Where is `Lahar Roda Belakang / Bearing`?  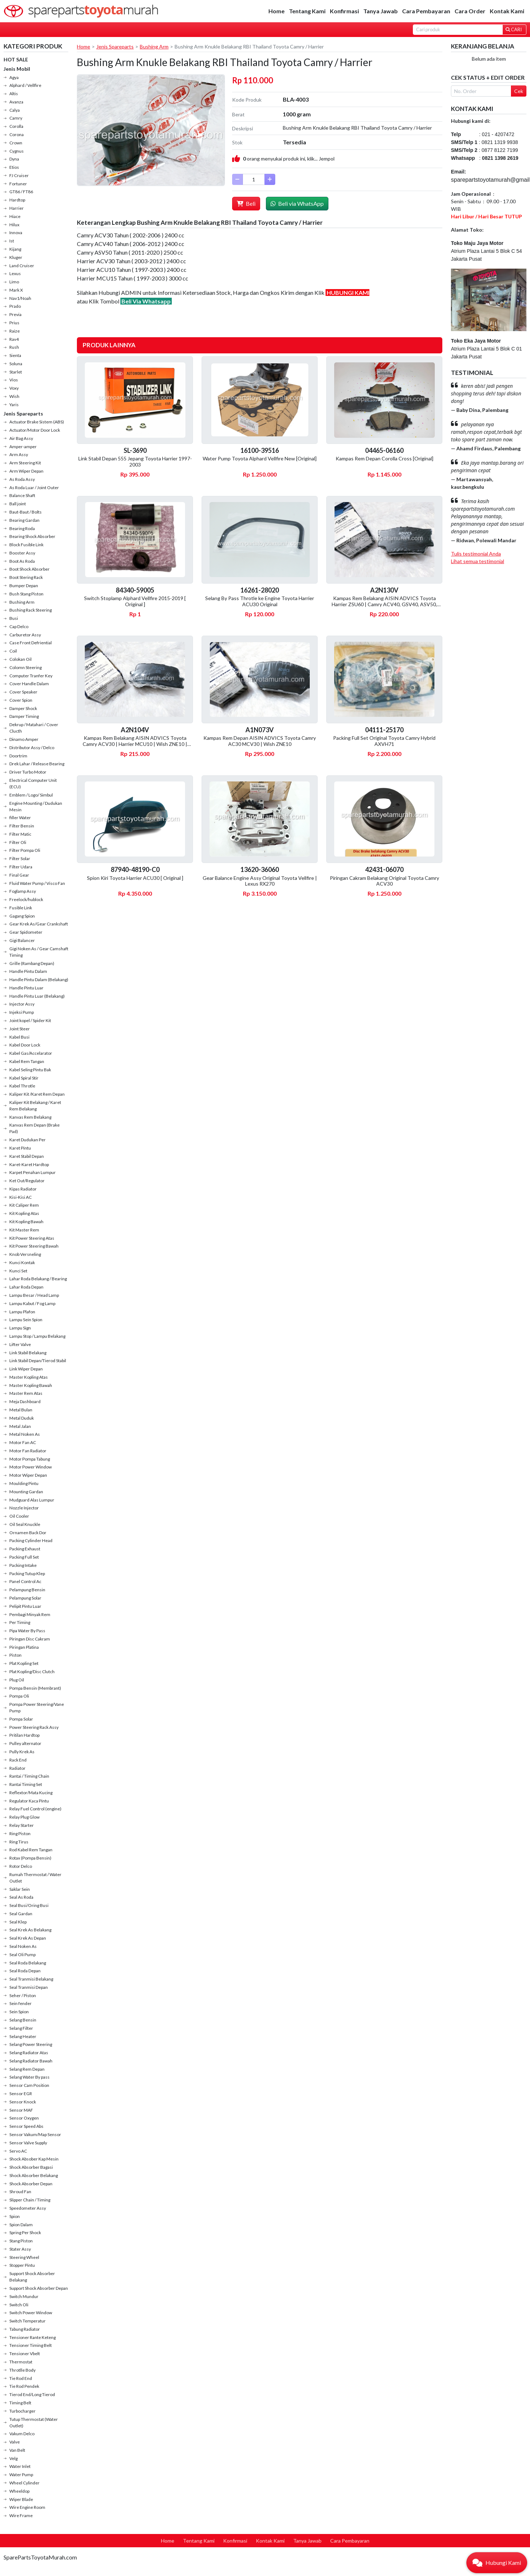
Lahar Roda Belakang / Bearing is located at coordinates (38, 1278).